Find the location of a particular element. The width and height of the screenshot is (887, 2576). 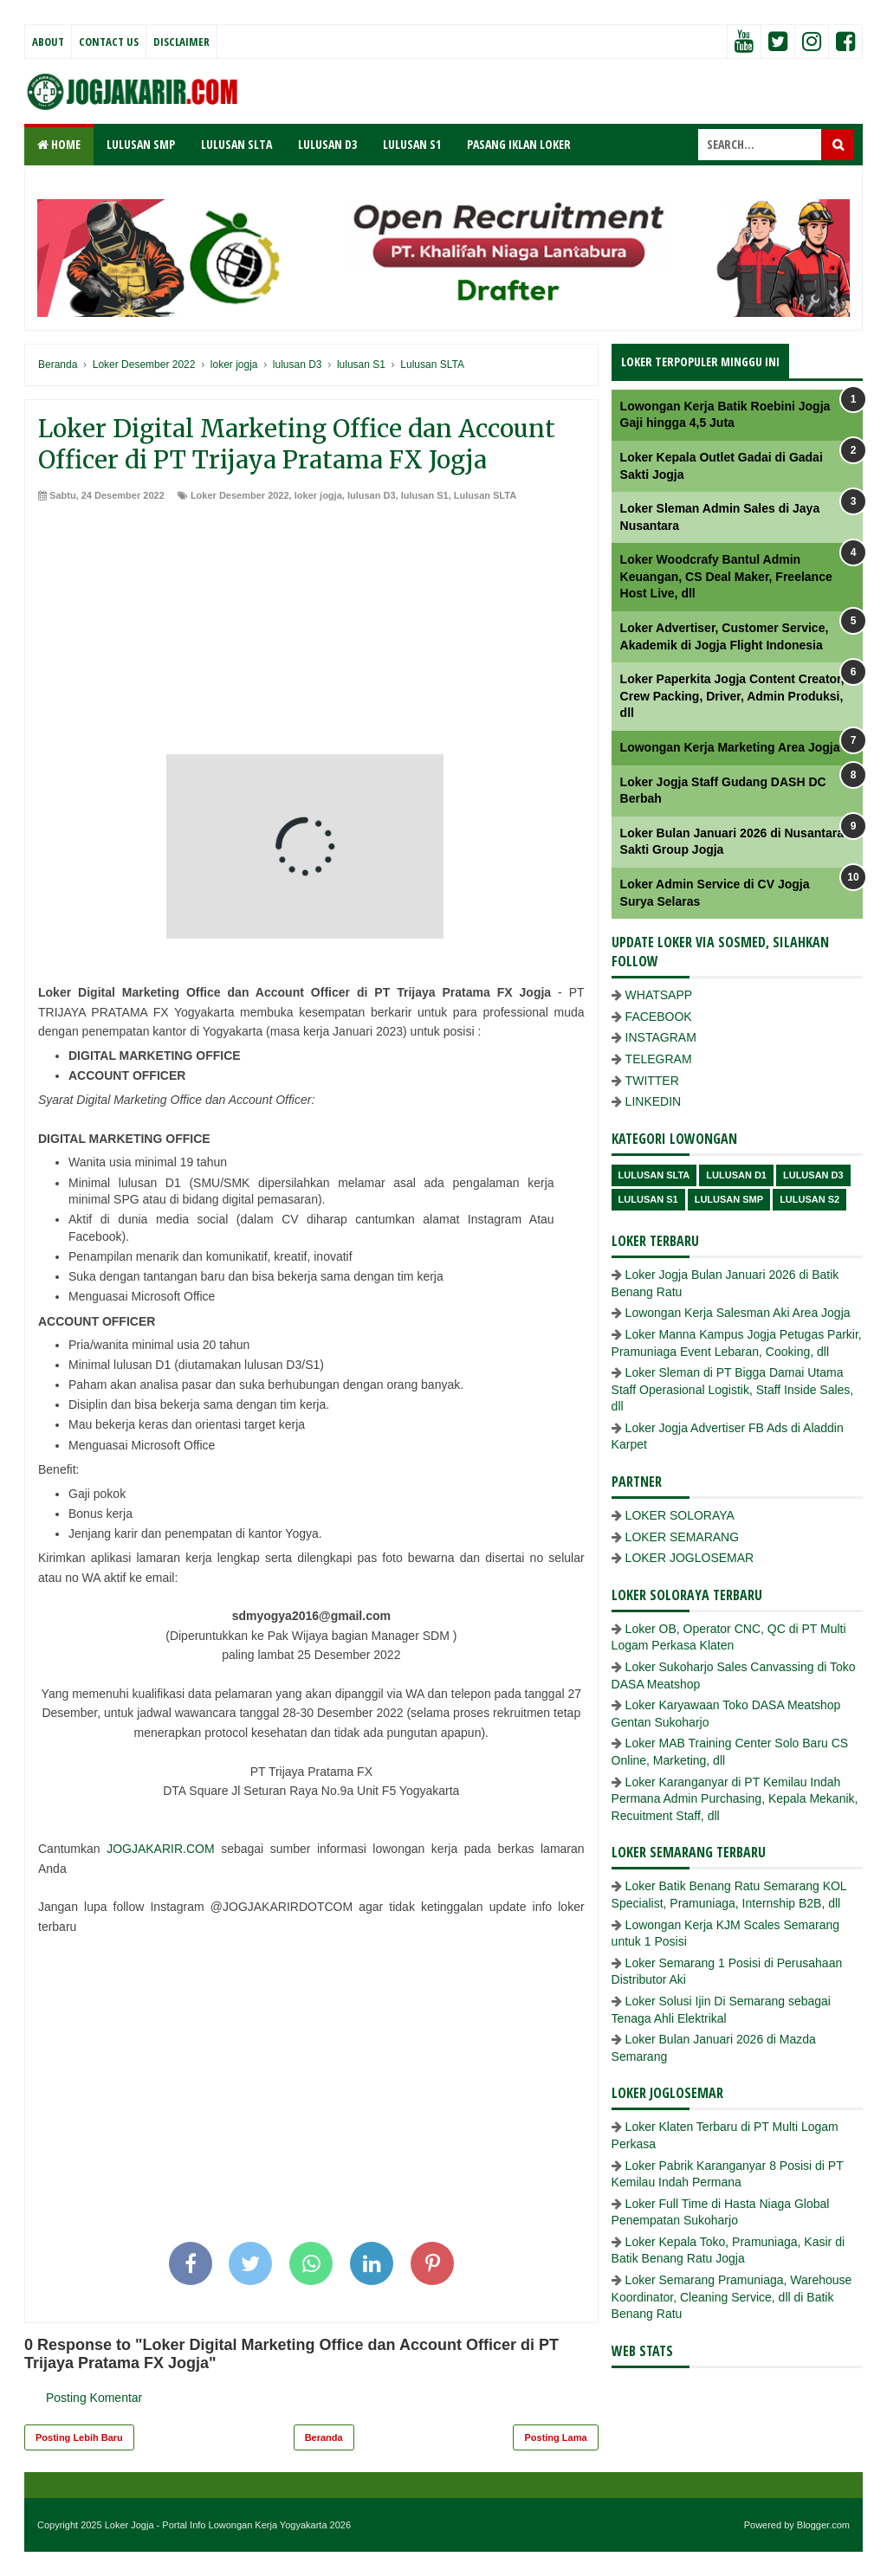

lulusan s2 is located at coordinates (809, 1199).